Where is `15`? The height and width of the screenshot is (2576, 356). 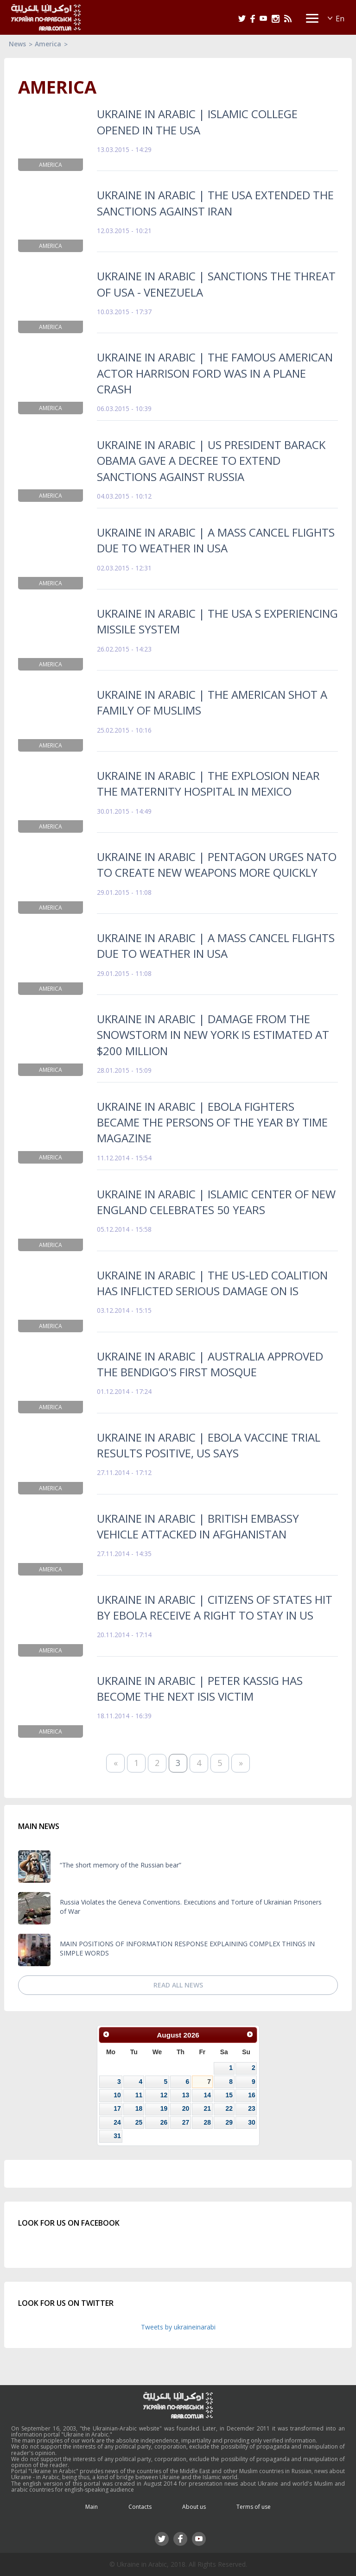 15 is located at coordinates (229, 2095).